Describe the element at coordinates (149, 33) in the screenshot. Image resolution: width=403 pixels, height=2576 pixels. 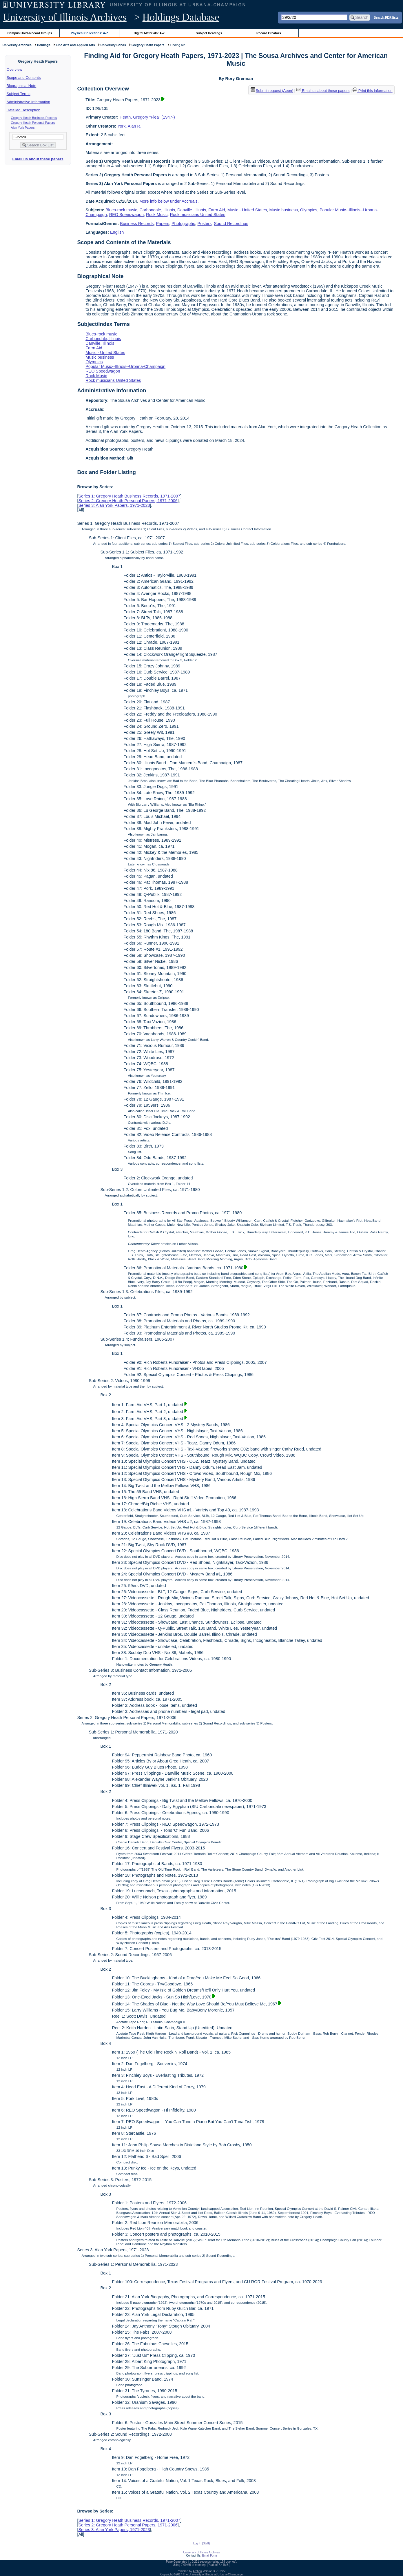
I see `Digital Materials: A-Z` at that location.